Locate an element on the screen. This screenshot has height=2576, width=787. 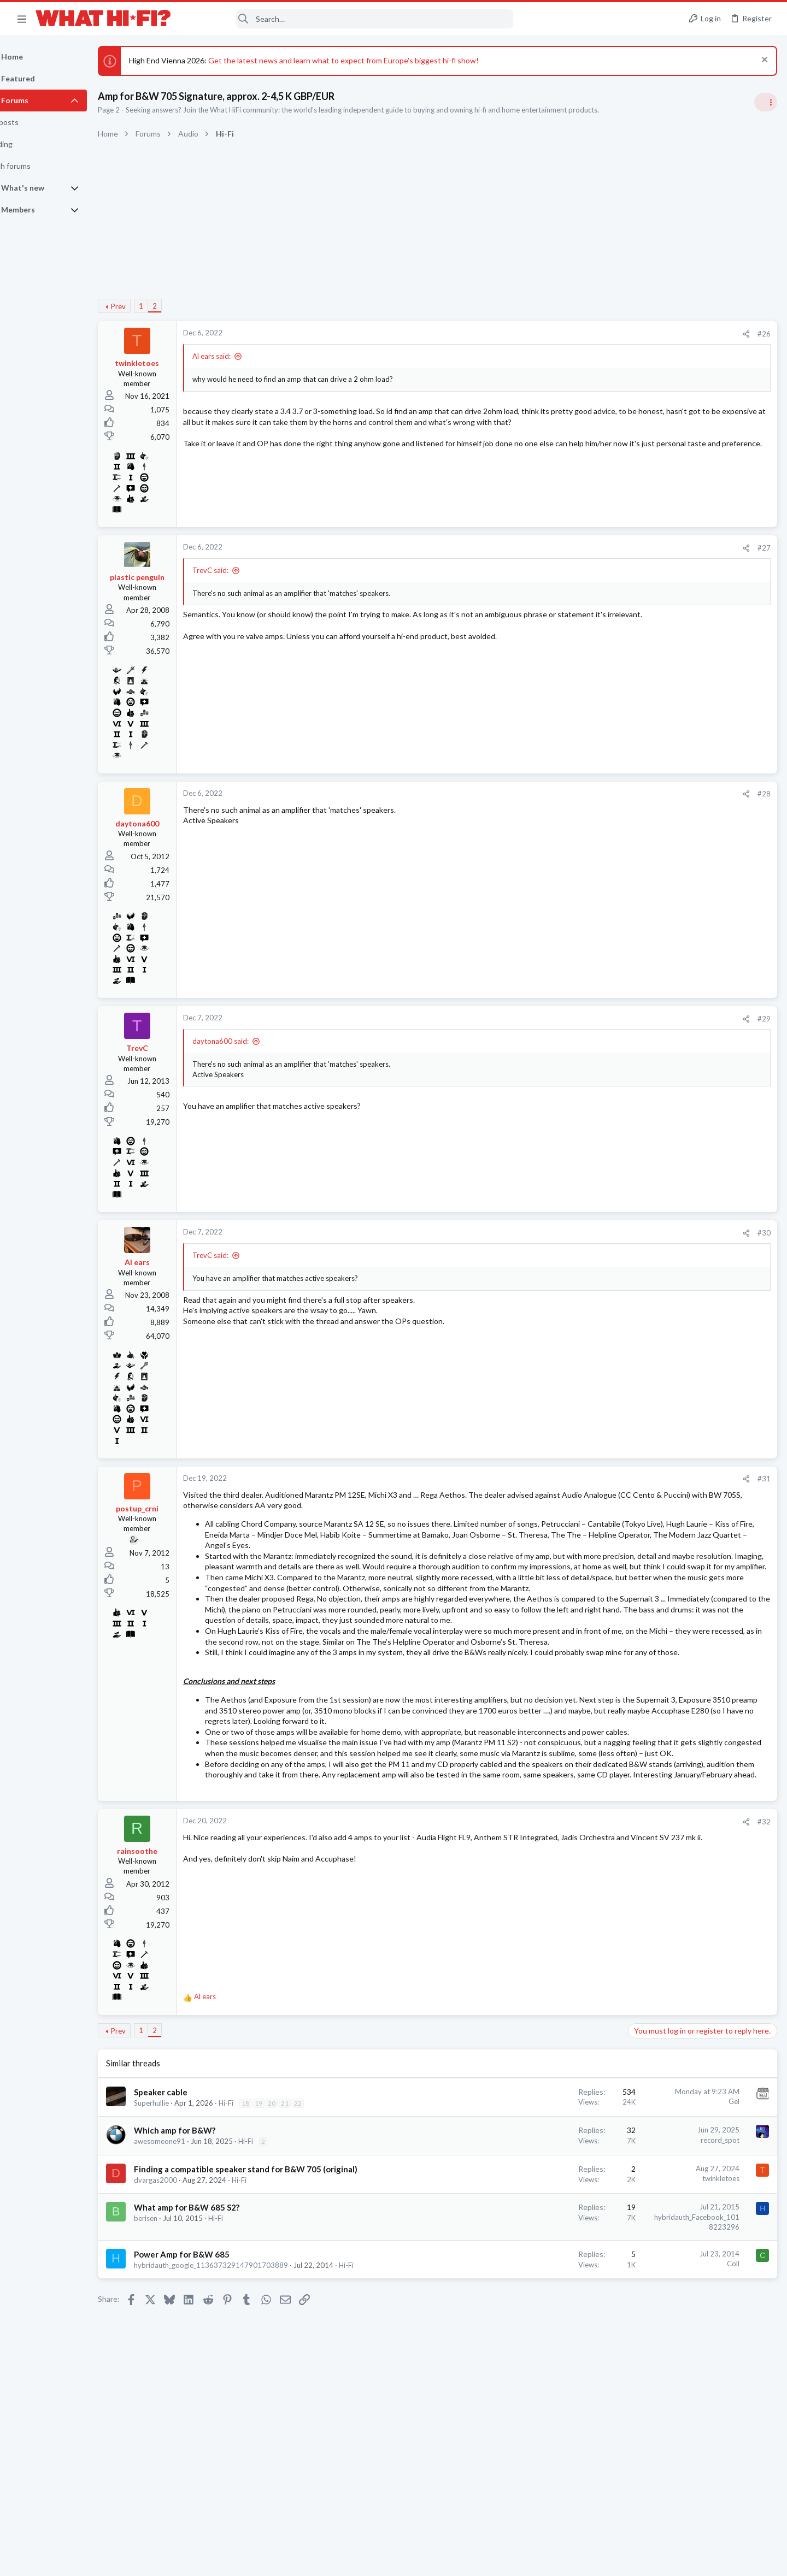
Can this £50 bottle of liquid make your records sound better? You can find out for free is located at coordinates (698, 927).